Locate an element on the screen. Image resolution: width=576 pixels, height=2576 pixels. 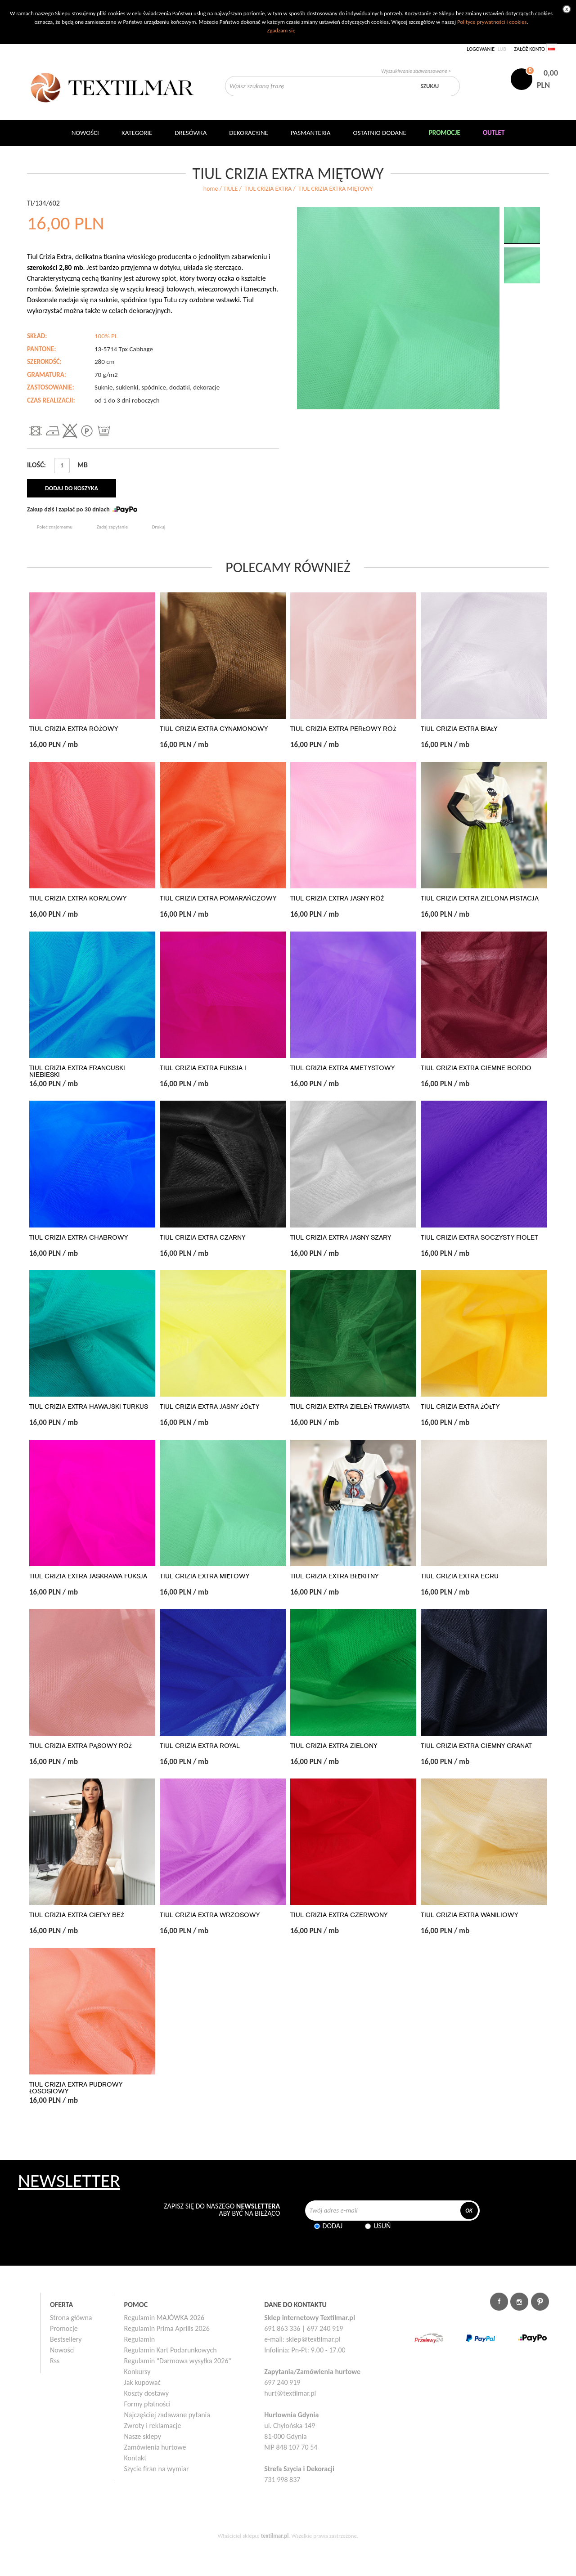
Drukuj is located at coordinates (159, 527).